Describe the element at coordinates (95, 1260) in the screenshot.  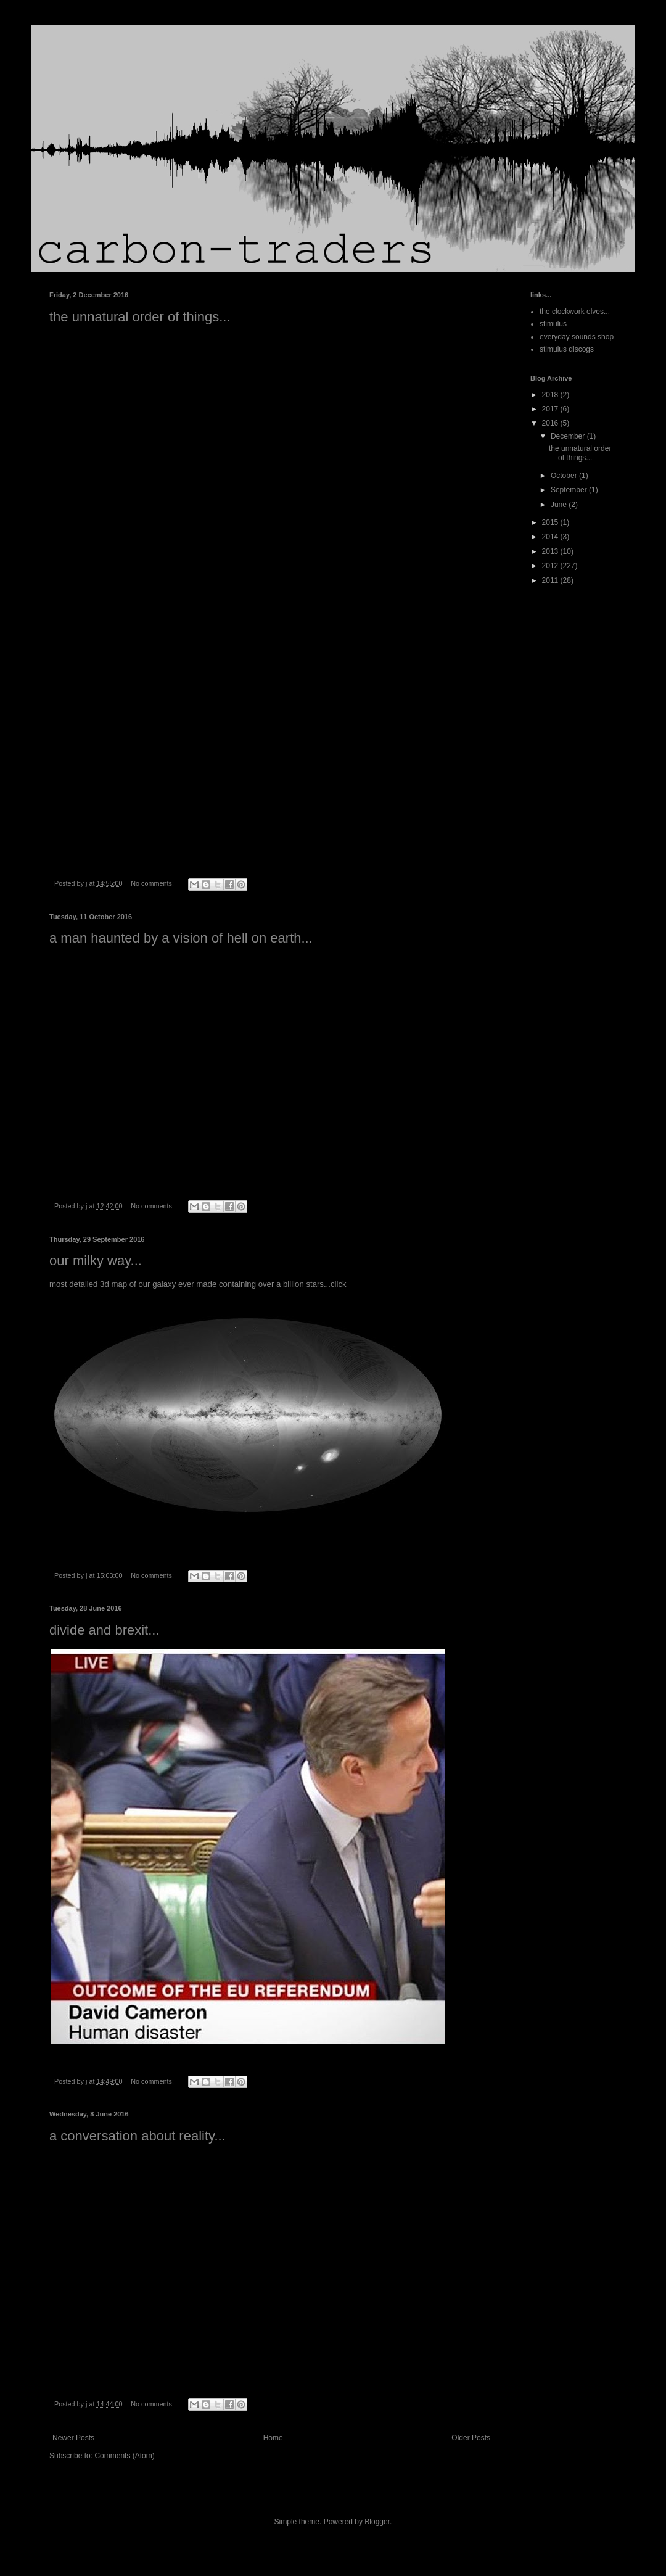
I see `our milky way...` at that location.